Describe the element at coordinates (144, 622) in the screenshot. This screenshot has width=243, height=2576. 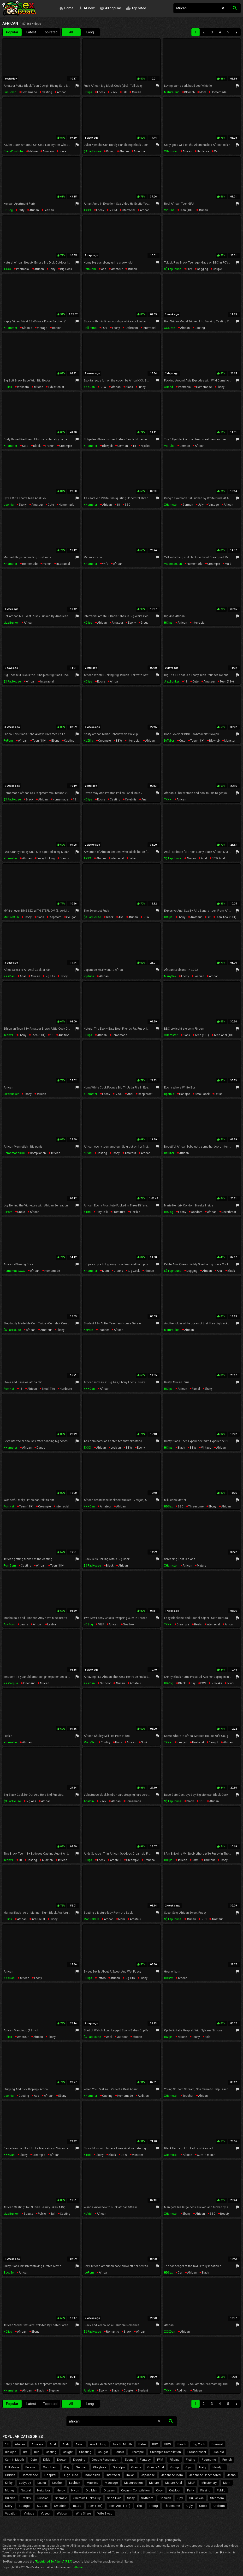
I see `group` at that location.